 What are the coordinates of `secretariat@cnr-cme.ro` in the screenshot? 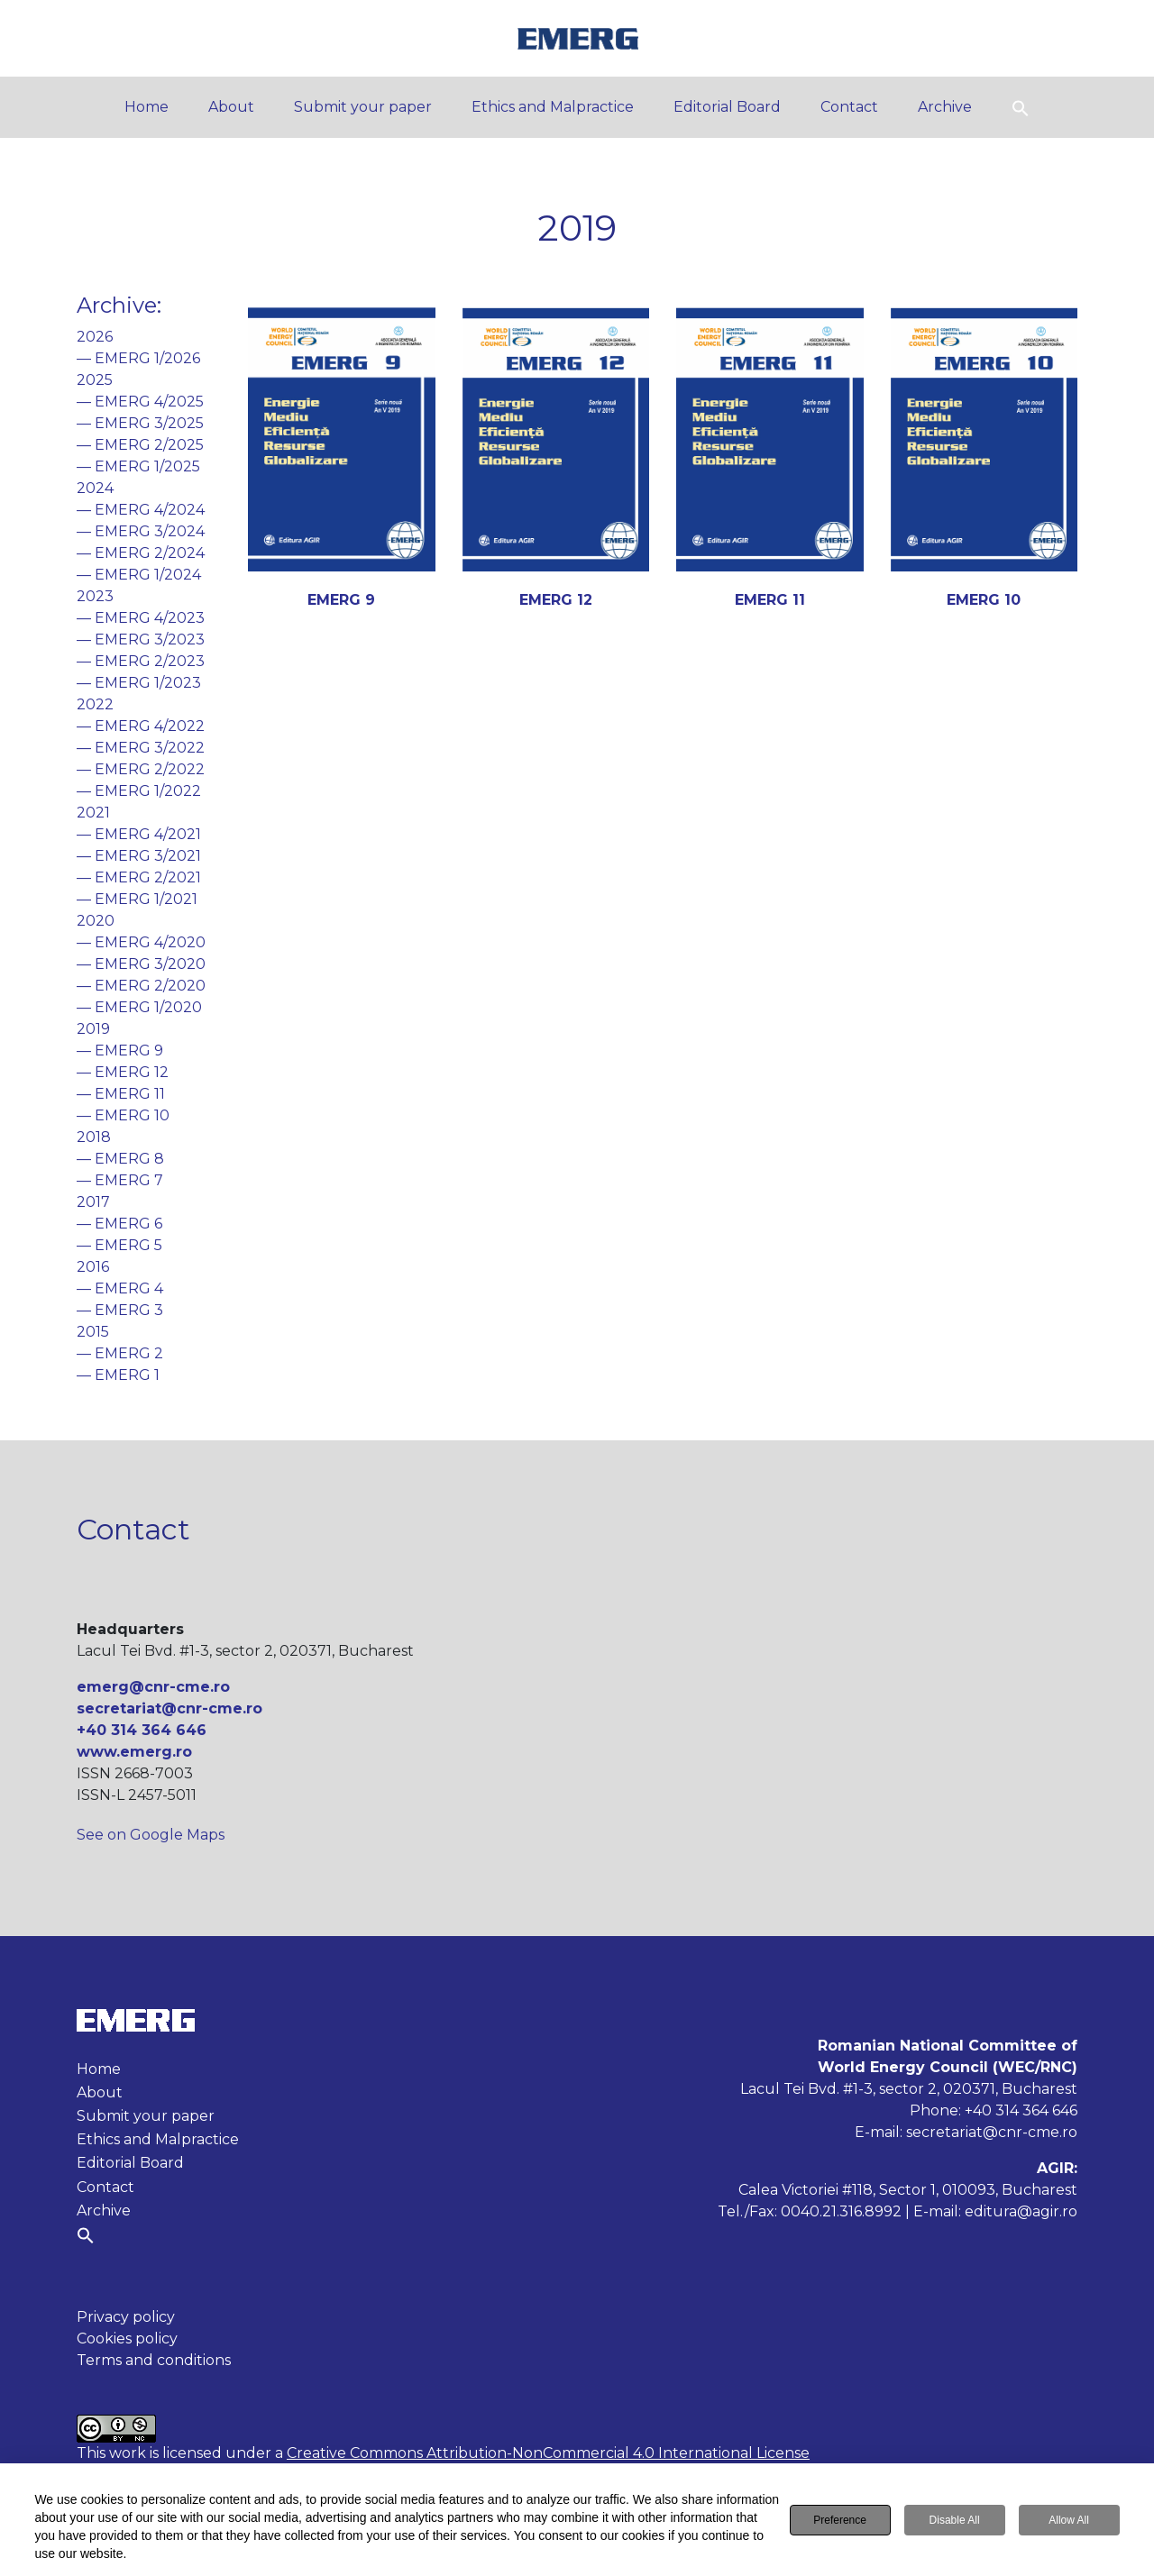 It's located at (169, 1708).